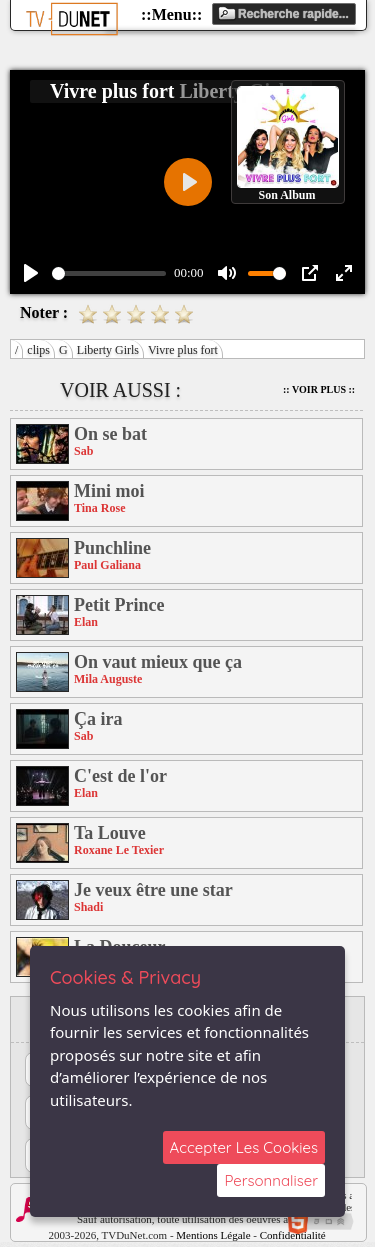  What do you see at coordinates (158, 662) in the screenshot?
I see `On vaut mieux que ça` at bounding box center [158, 662].